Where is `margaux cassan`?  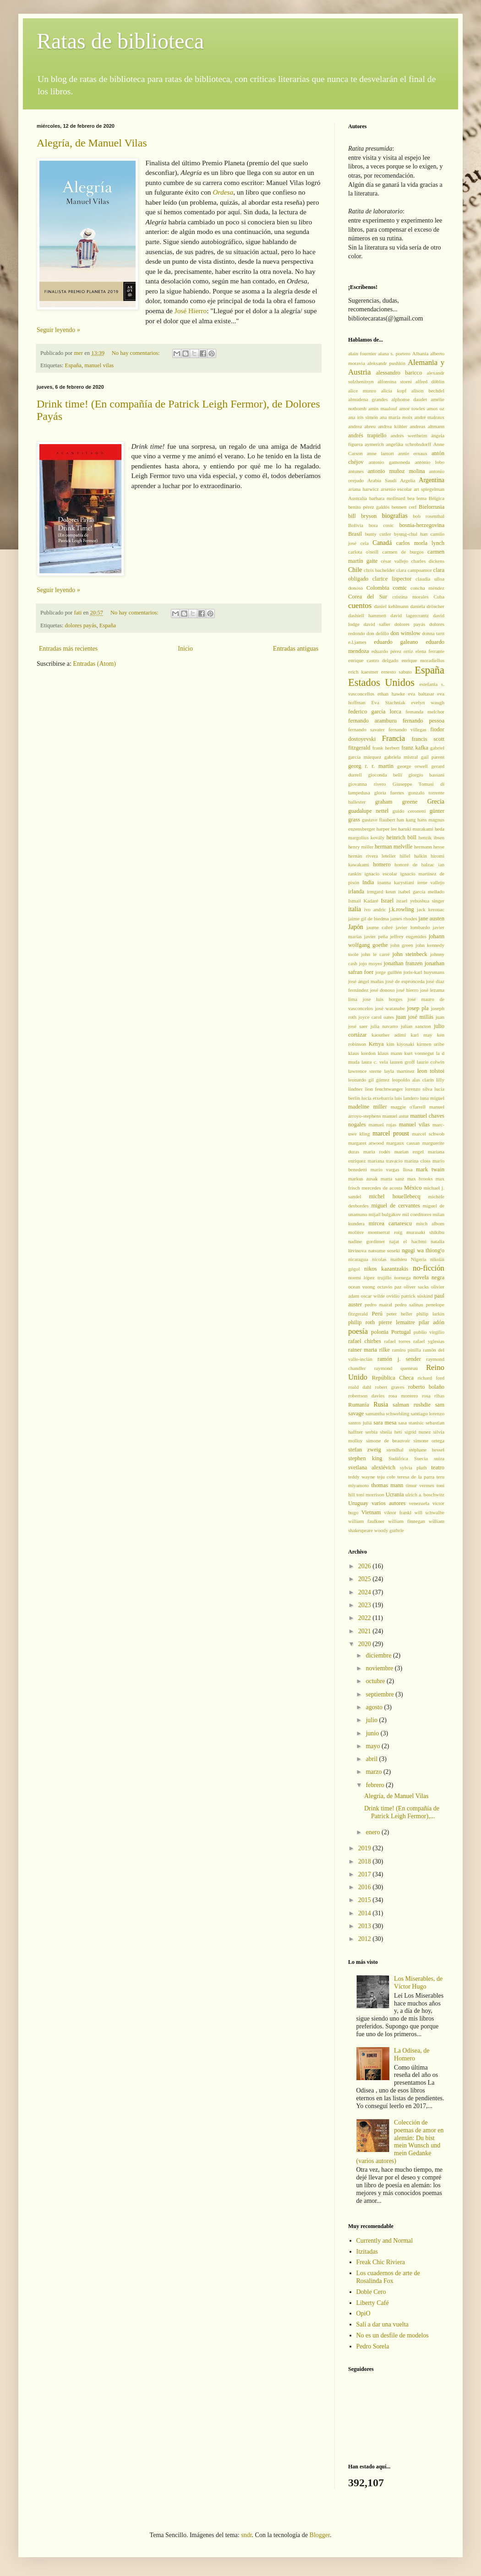
margaux cassan is located at coordinates (403, 1143).